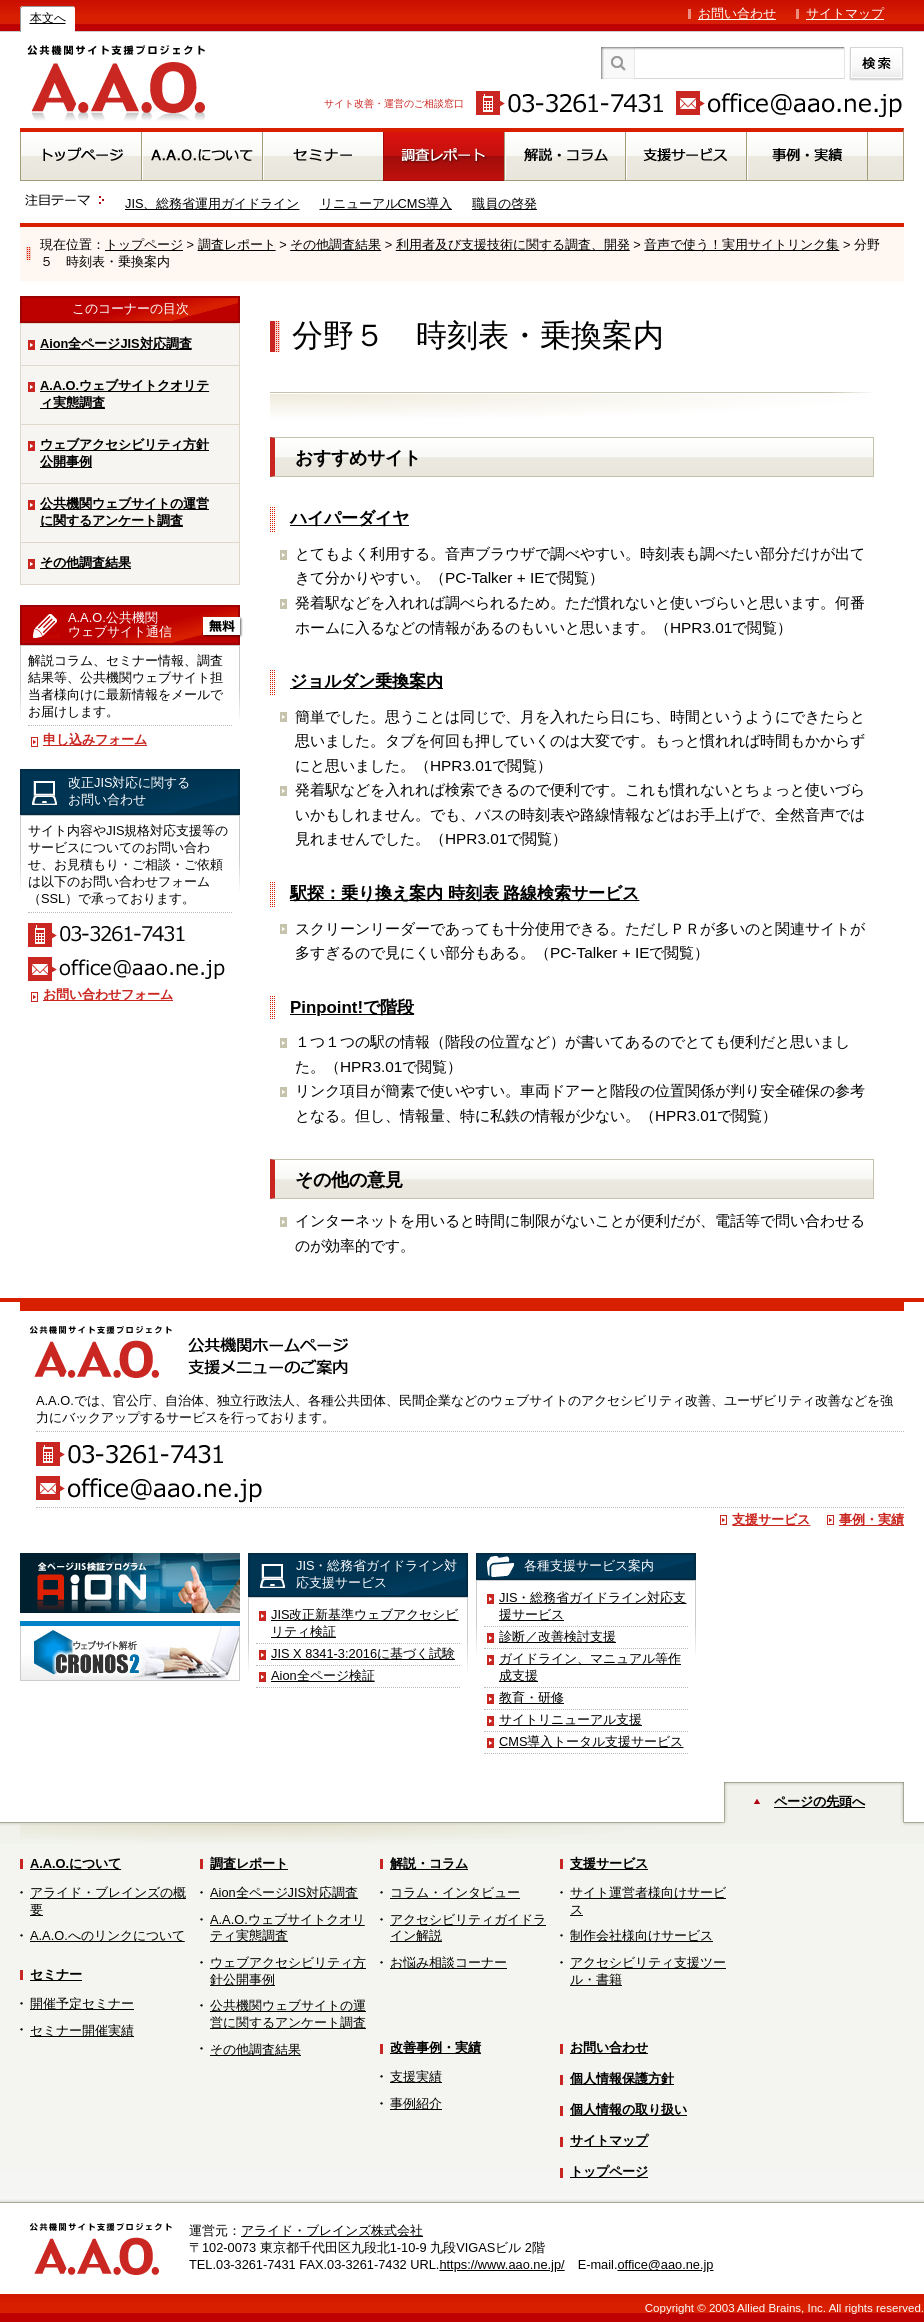 Image resolution: width=924 pixels, height=2322 pixels. Describe the element at coordinates (468, 1928) in the screenshot. I see `アクセシビリティガイドライン解説` at that location.